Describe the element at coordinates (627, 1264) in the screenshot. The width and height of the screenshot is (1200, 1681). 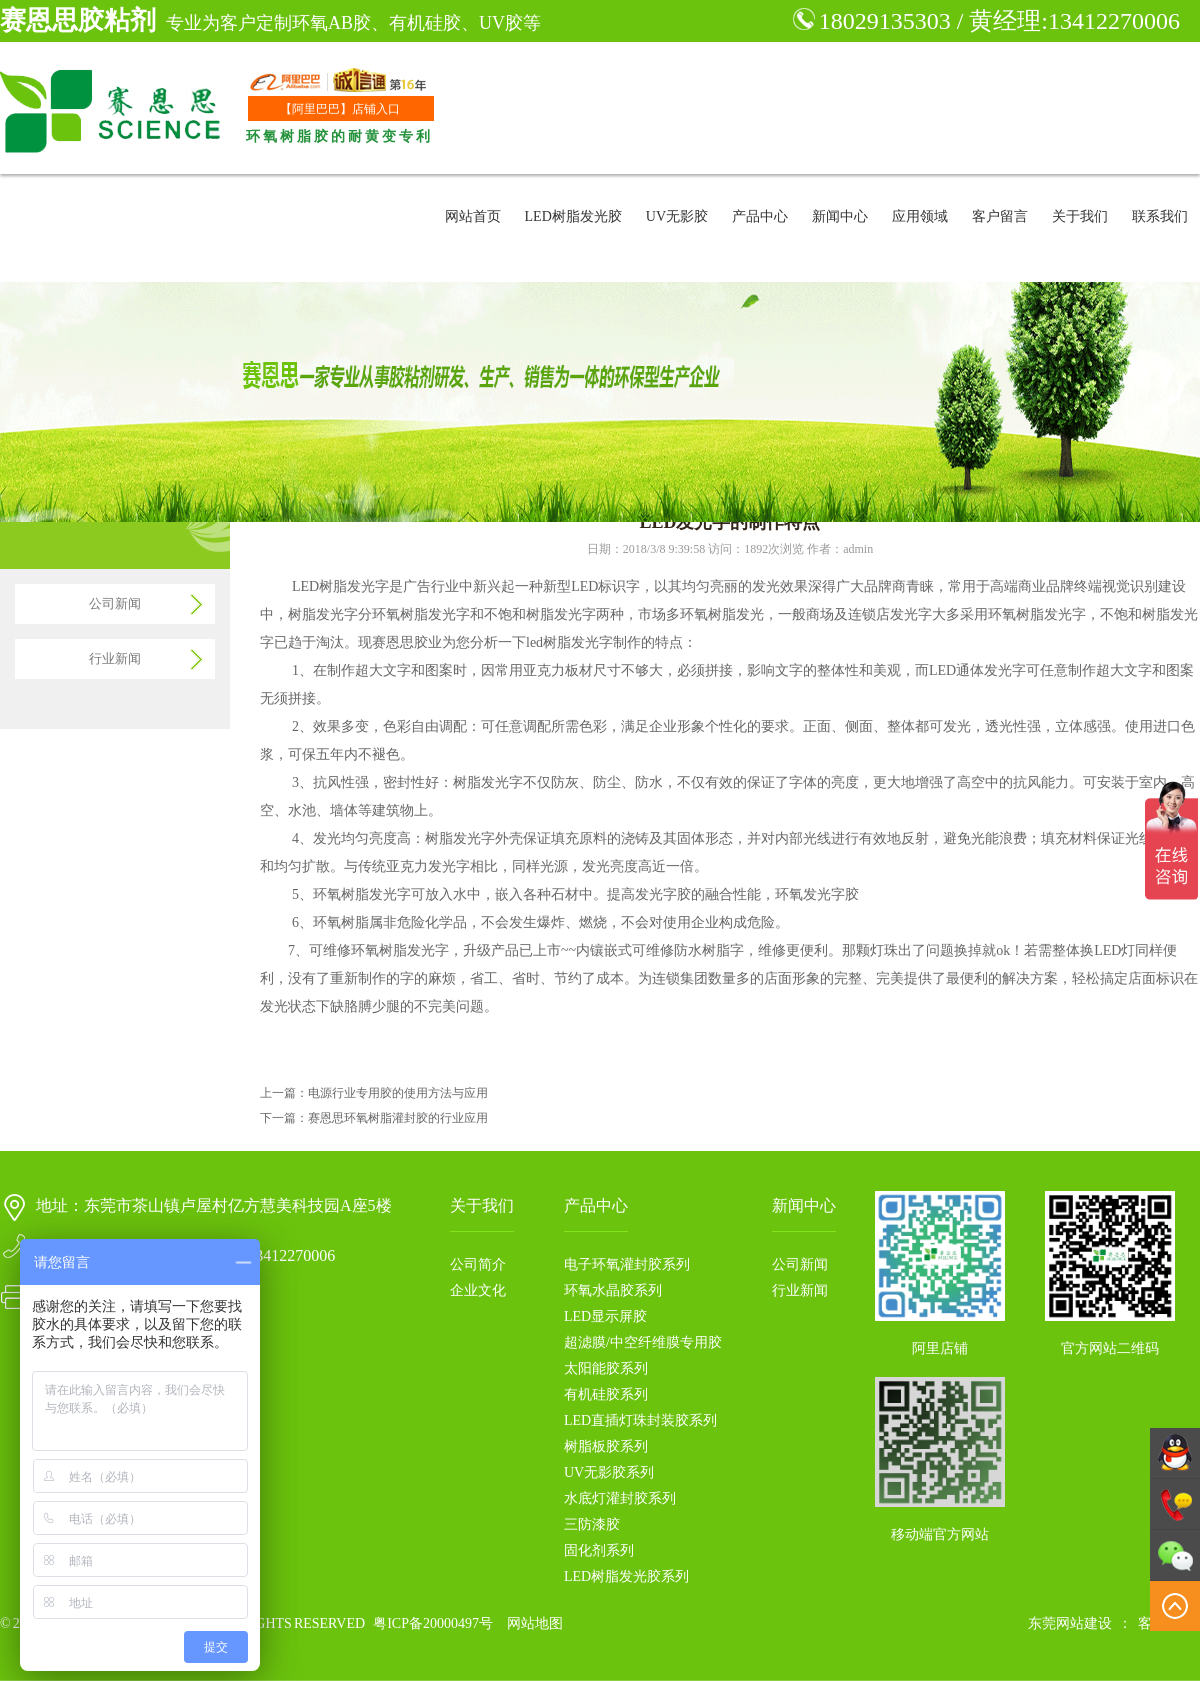
I see `电子环氧灌封胶系列` at that location.